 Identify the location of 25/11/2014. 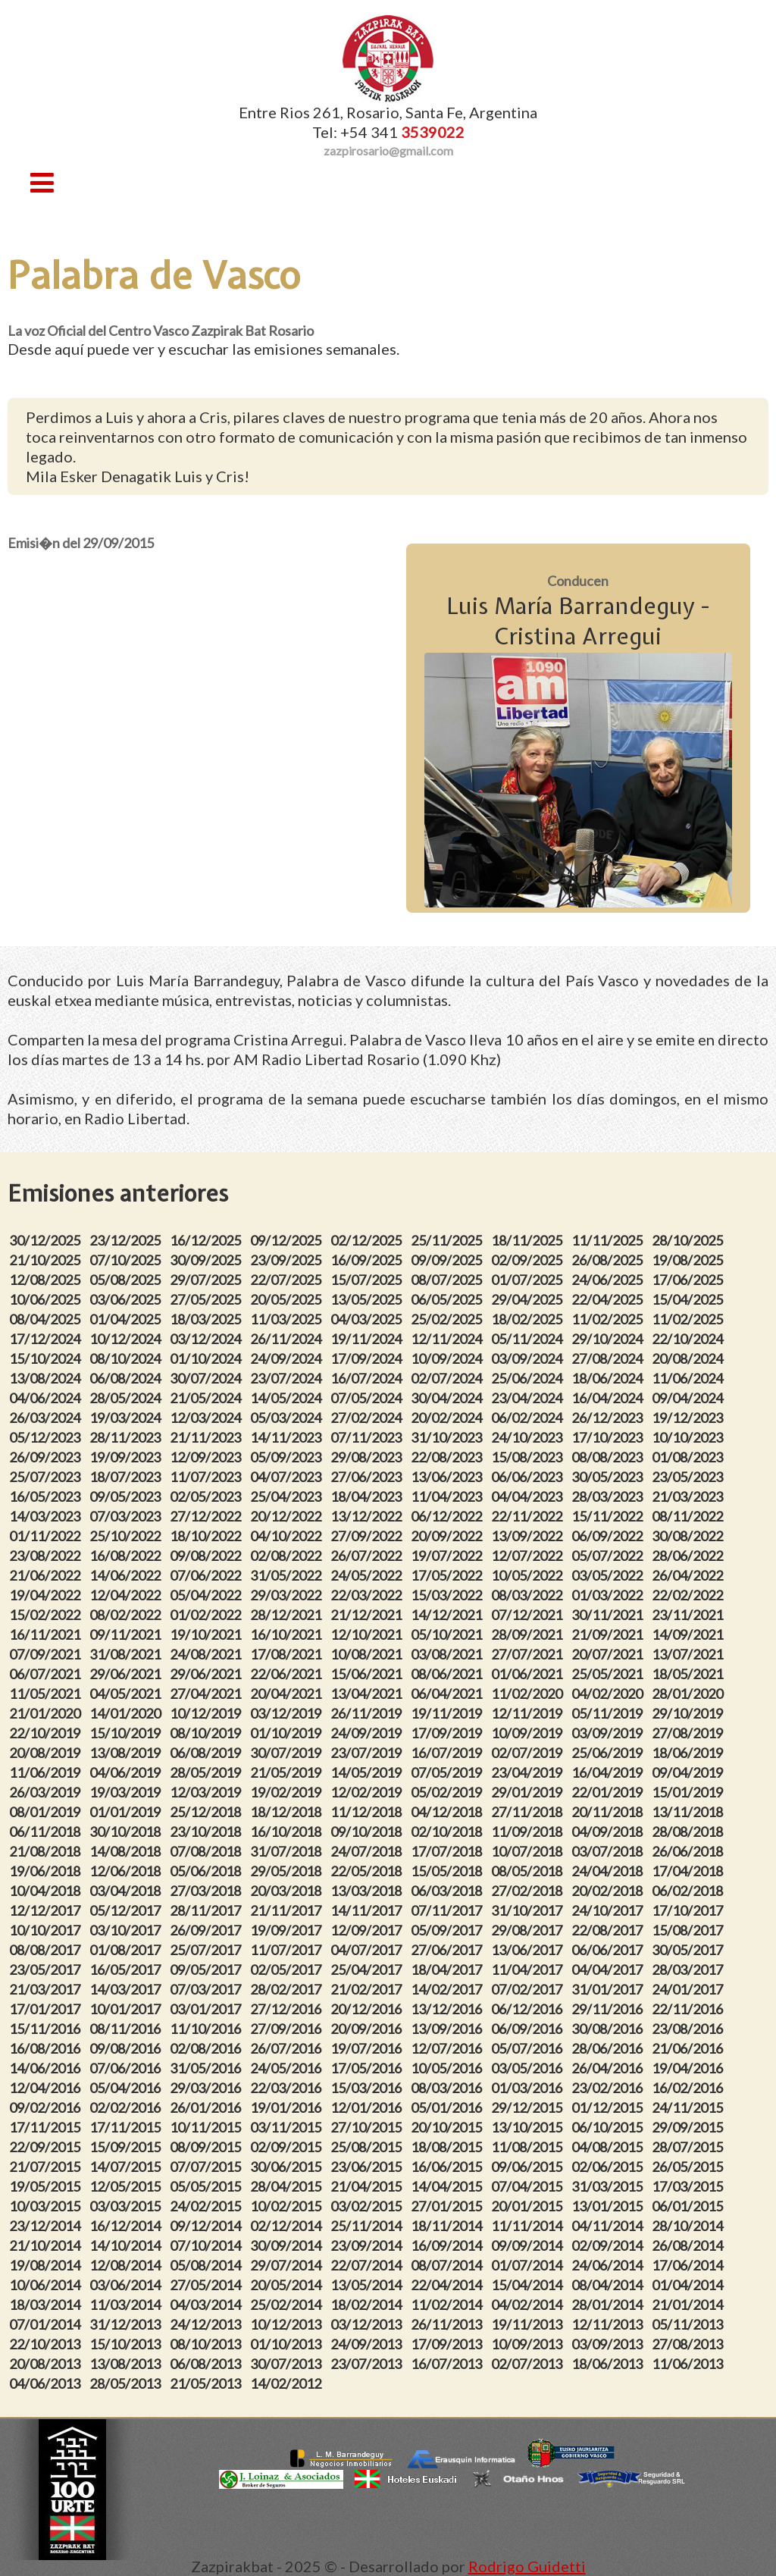
(368, 2225).